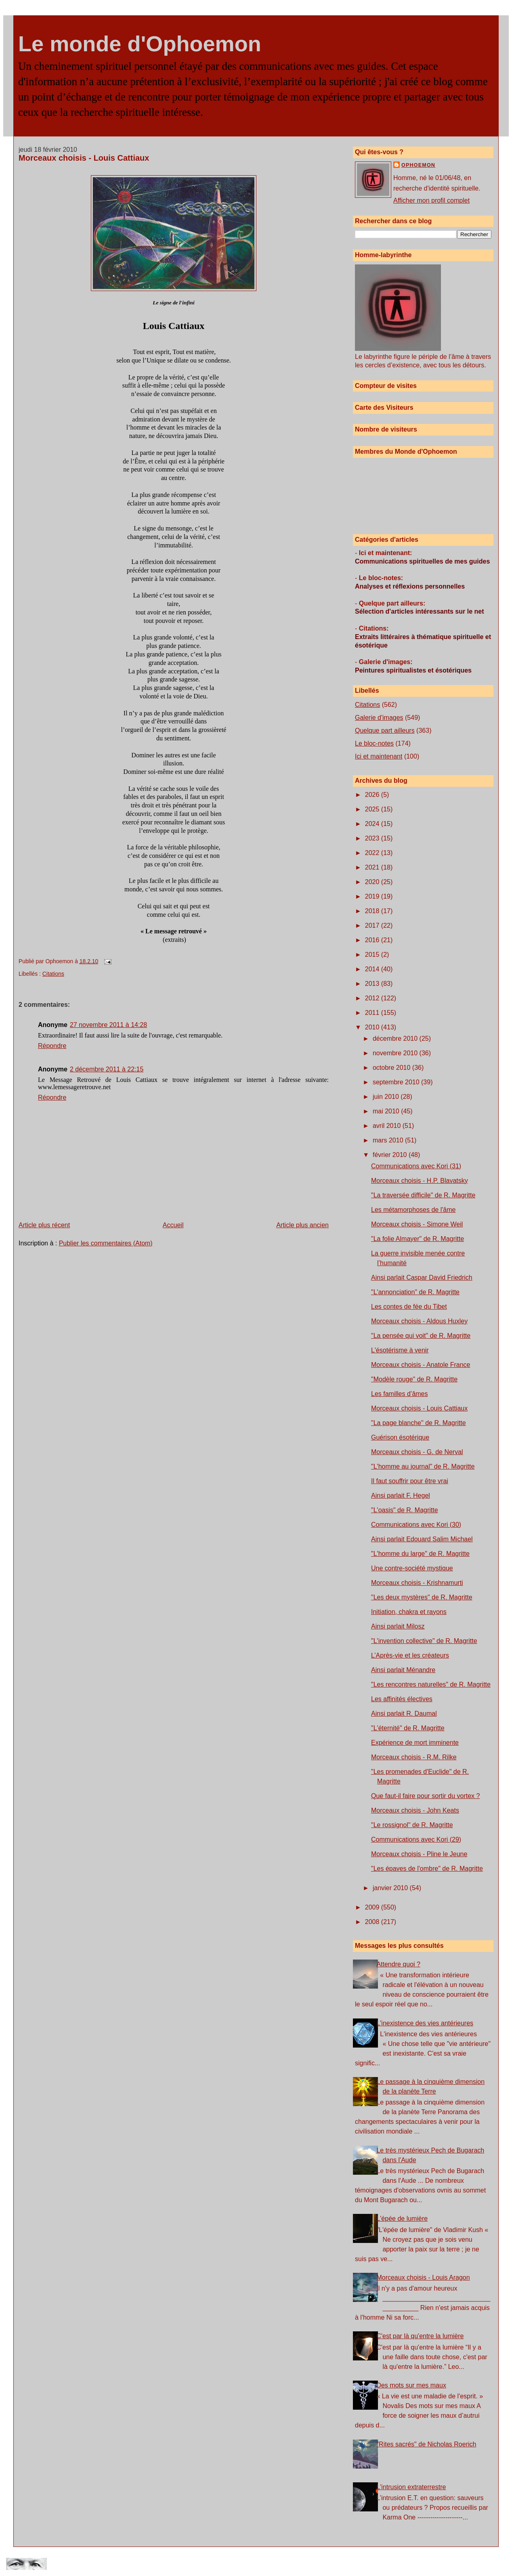  Describe the element at coordinates (420, 1335) in the screenshot. I see `"La pensée qui voit" de R. Magritte` at that location.